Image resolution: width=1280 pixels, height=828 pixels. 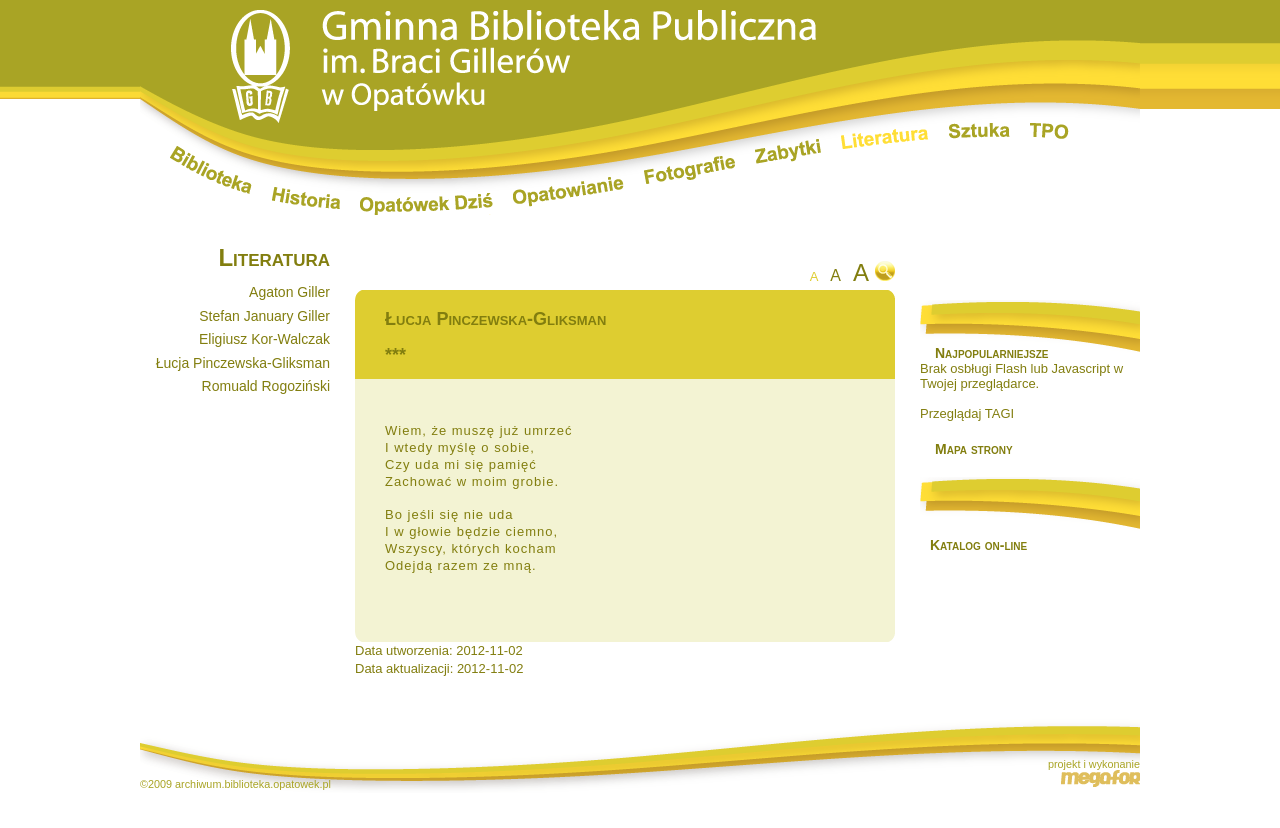 What do you see at coordinates (264, 316) in the screenshot?
I see `Stefan January Giller` at bounding box center [264, 316].